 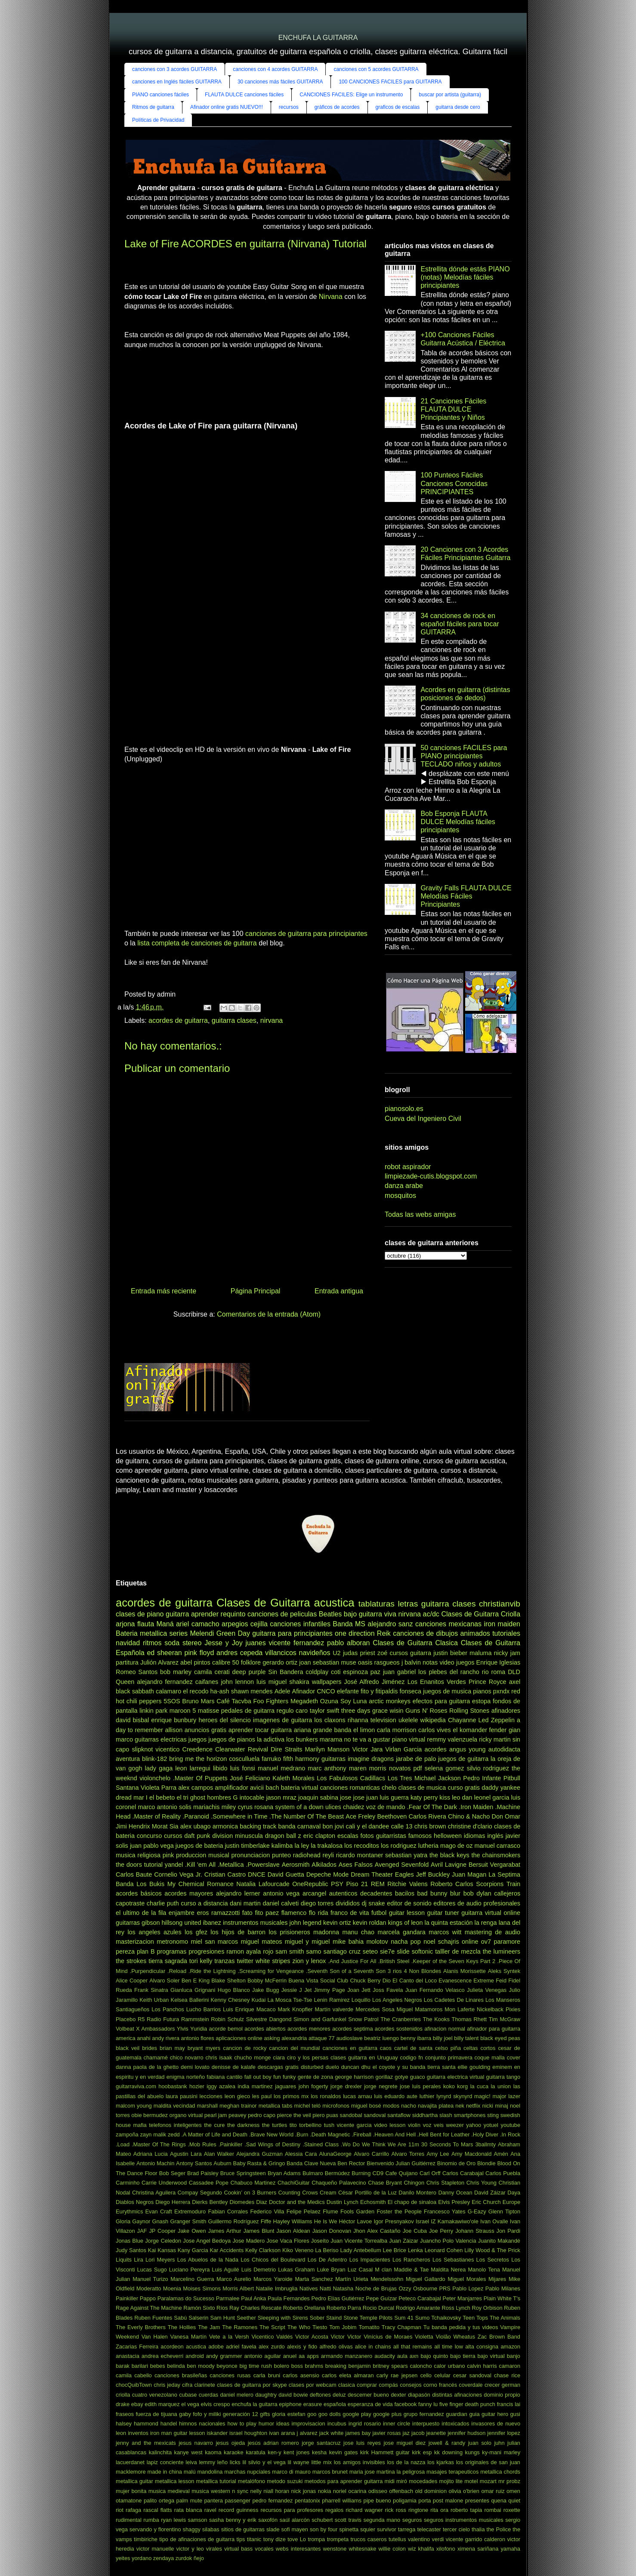 What do you see at coordinates (319, 2327) in the screenshot?
I see `Tiesto` at bounding box center [319, 2327].